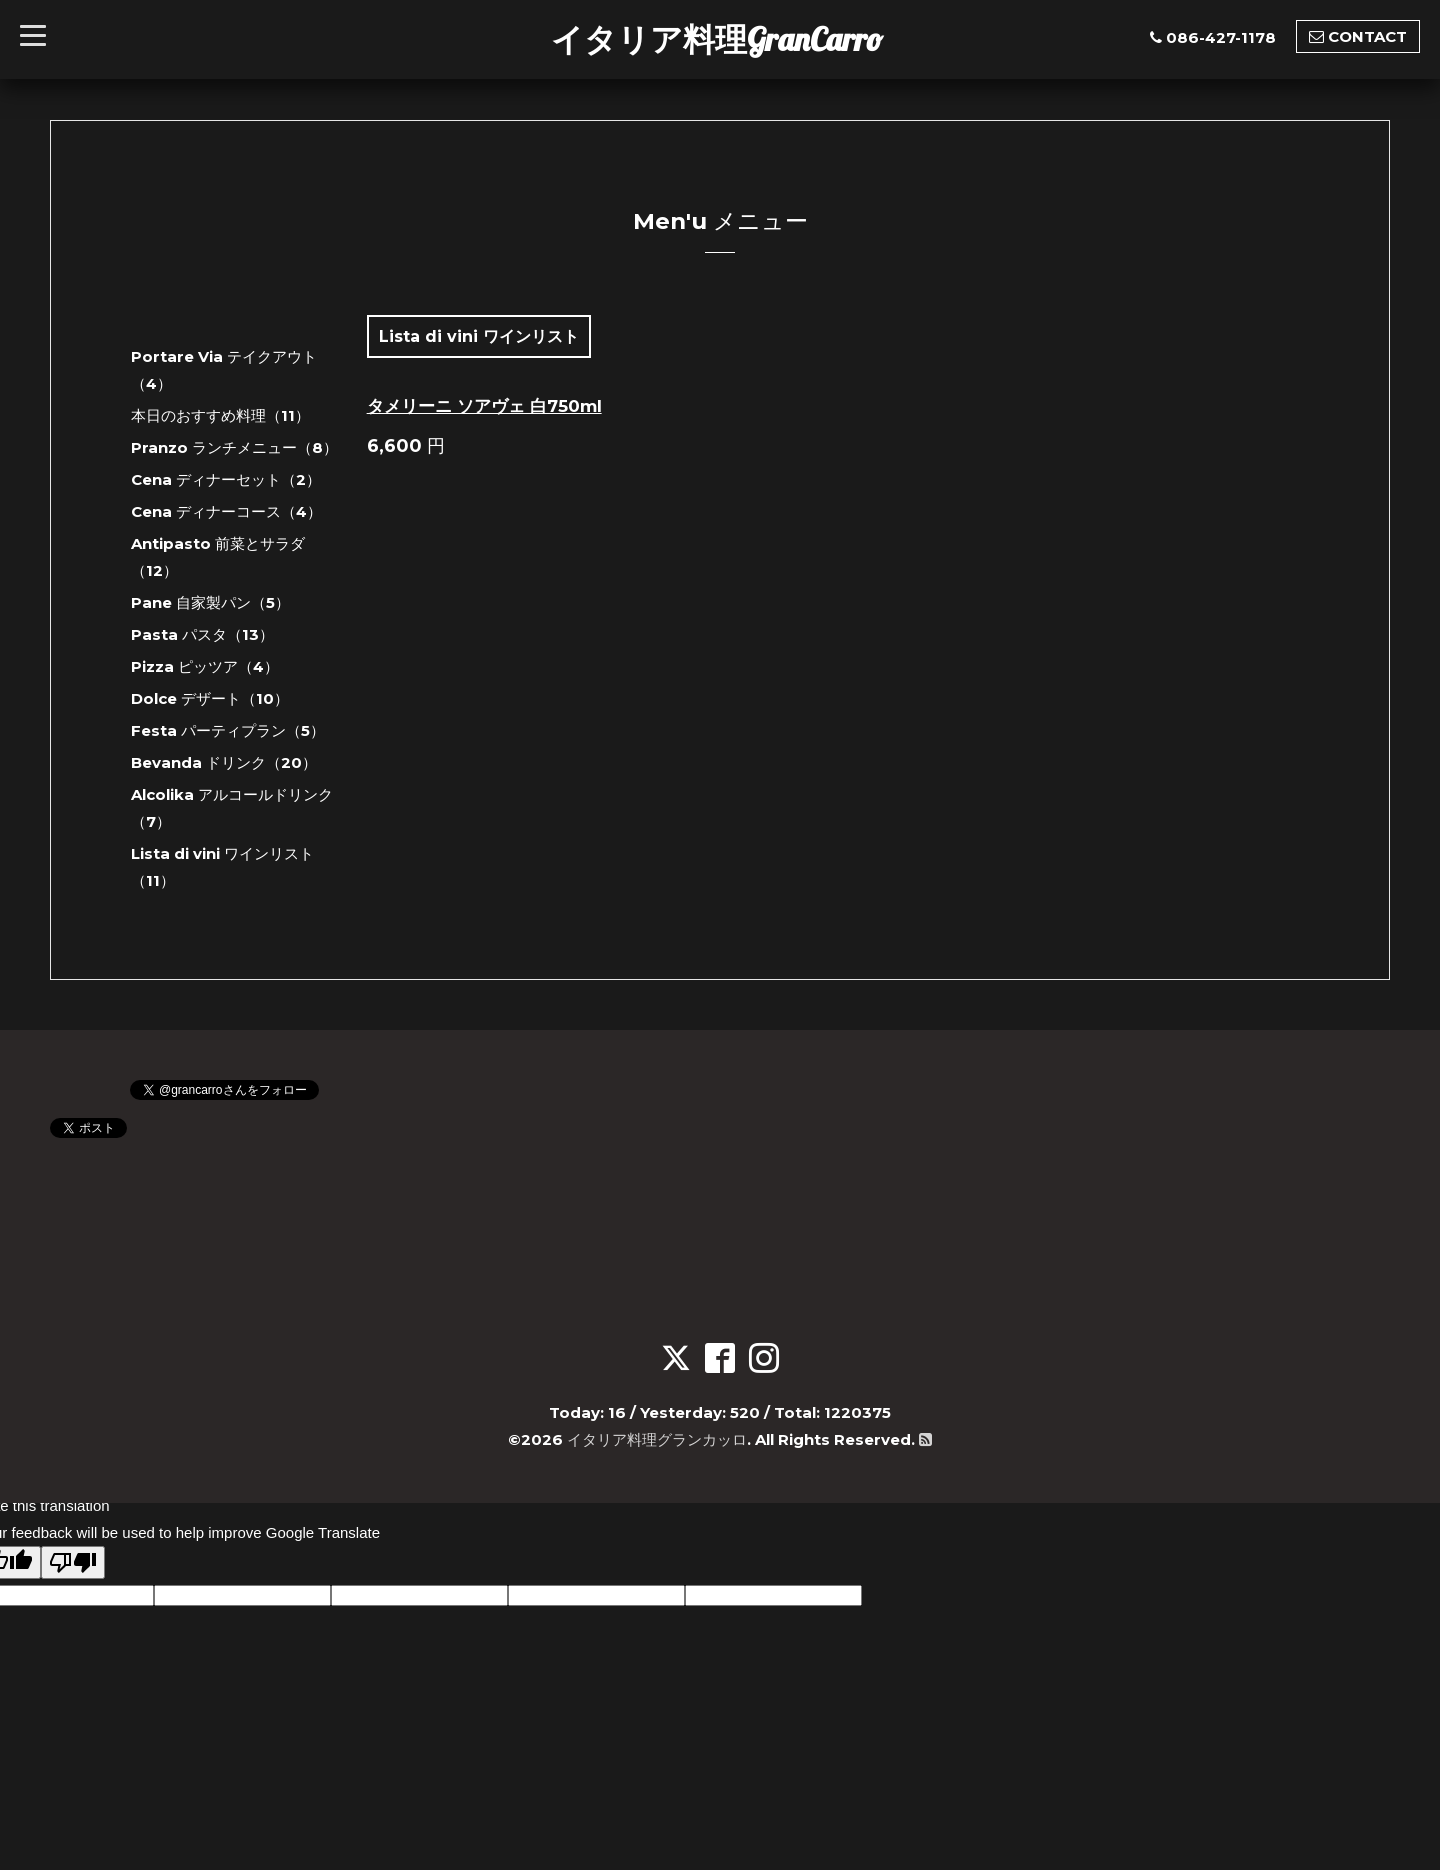 Image resolution: width=1440 pixels, height=1870 pixels. Describe the element at coordinates (224, 762) in the screenshot. I see `Bevanda ドリンク（20）` at that location.